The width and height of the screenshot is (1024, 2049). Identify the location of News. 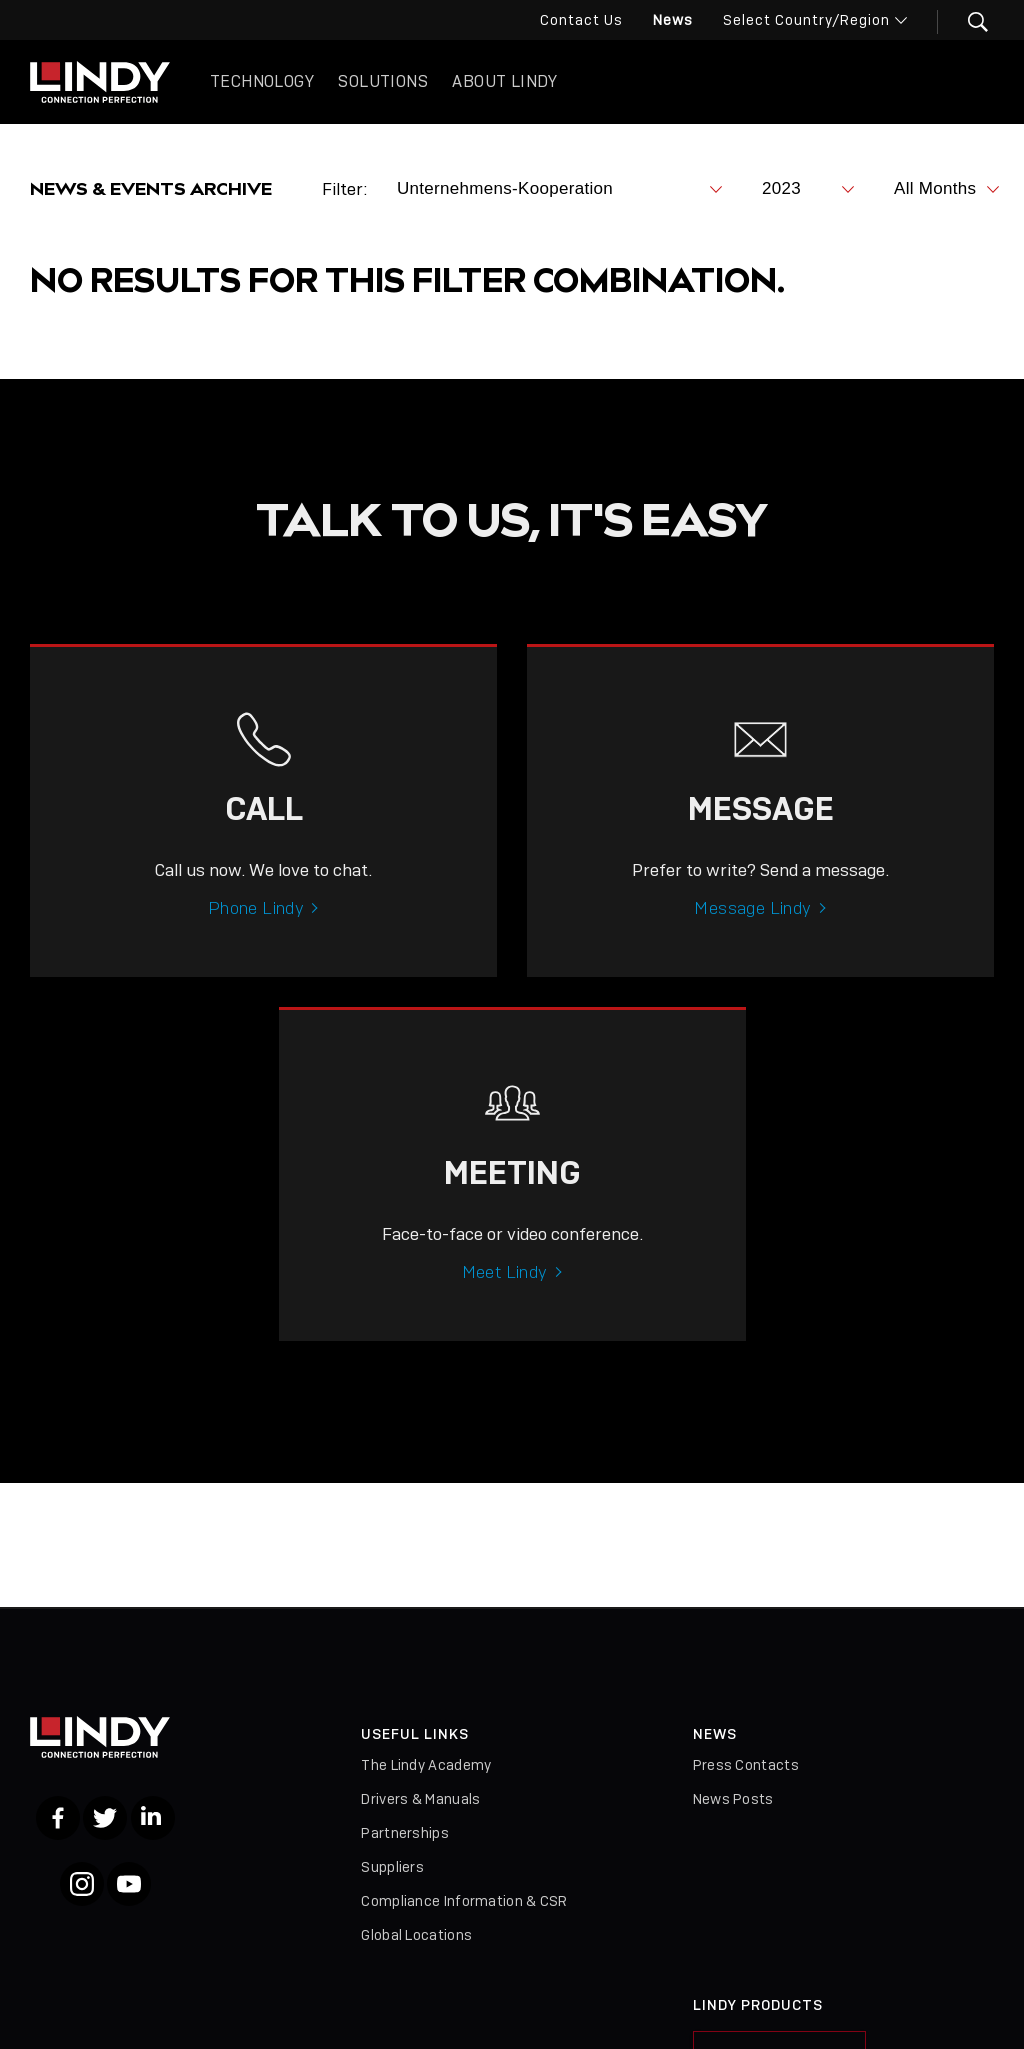
(673, 20).